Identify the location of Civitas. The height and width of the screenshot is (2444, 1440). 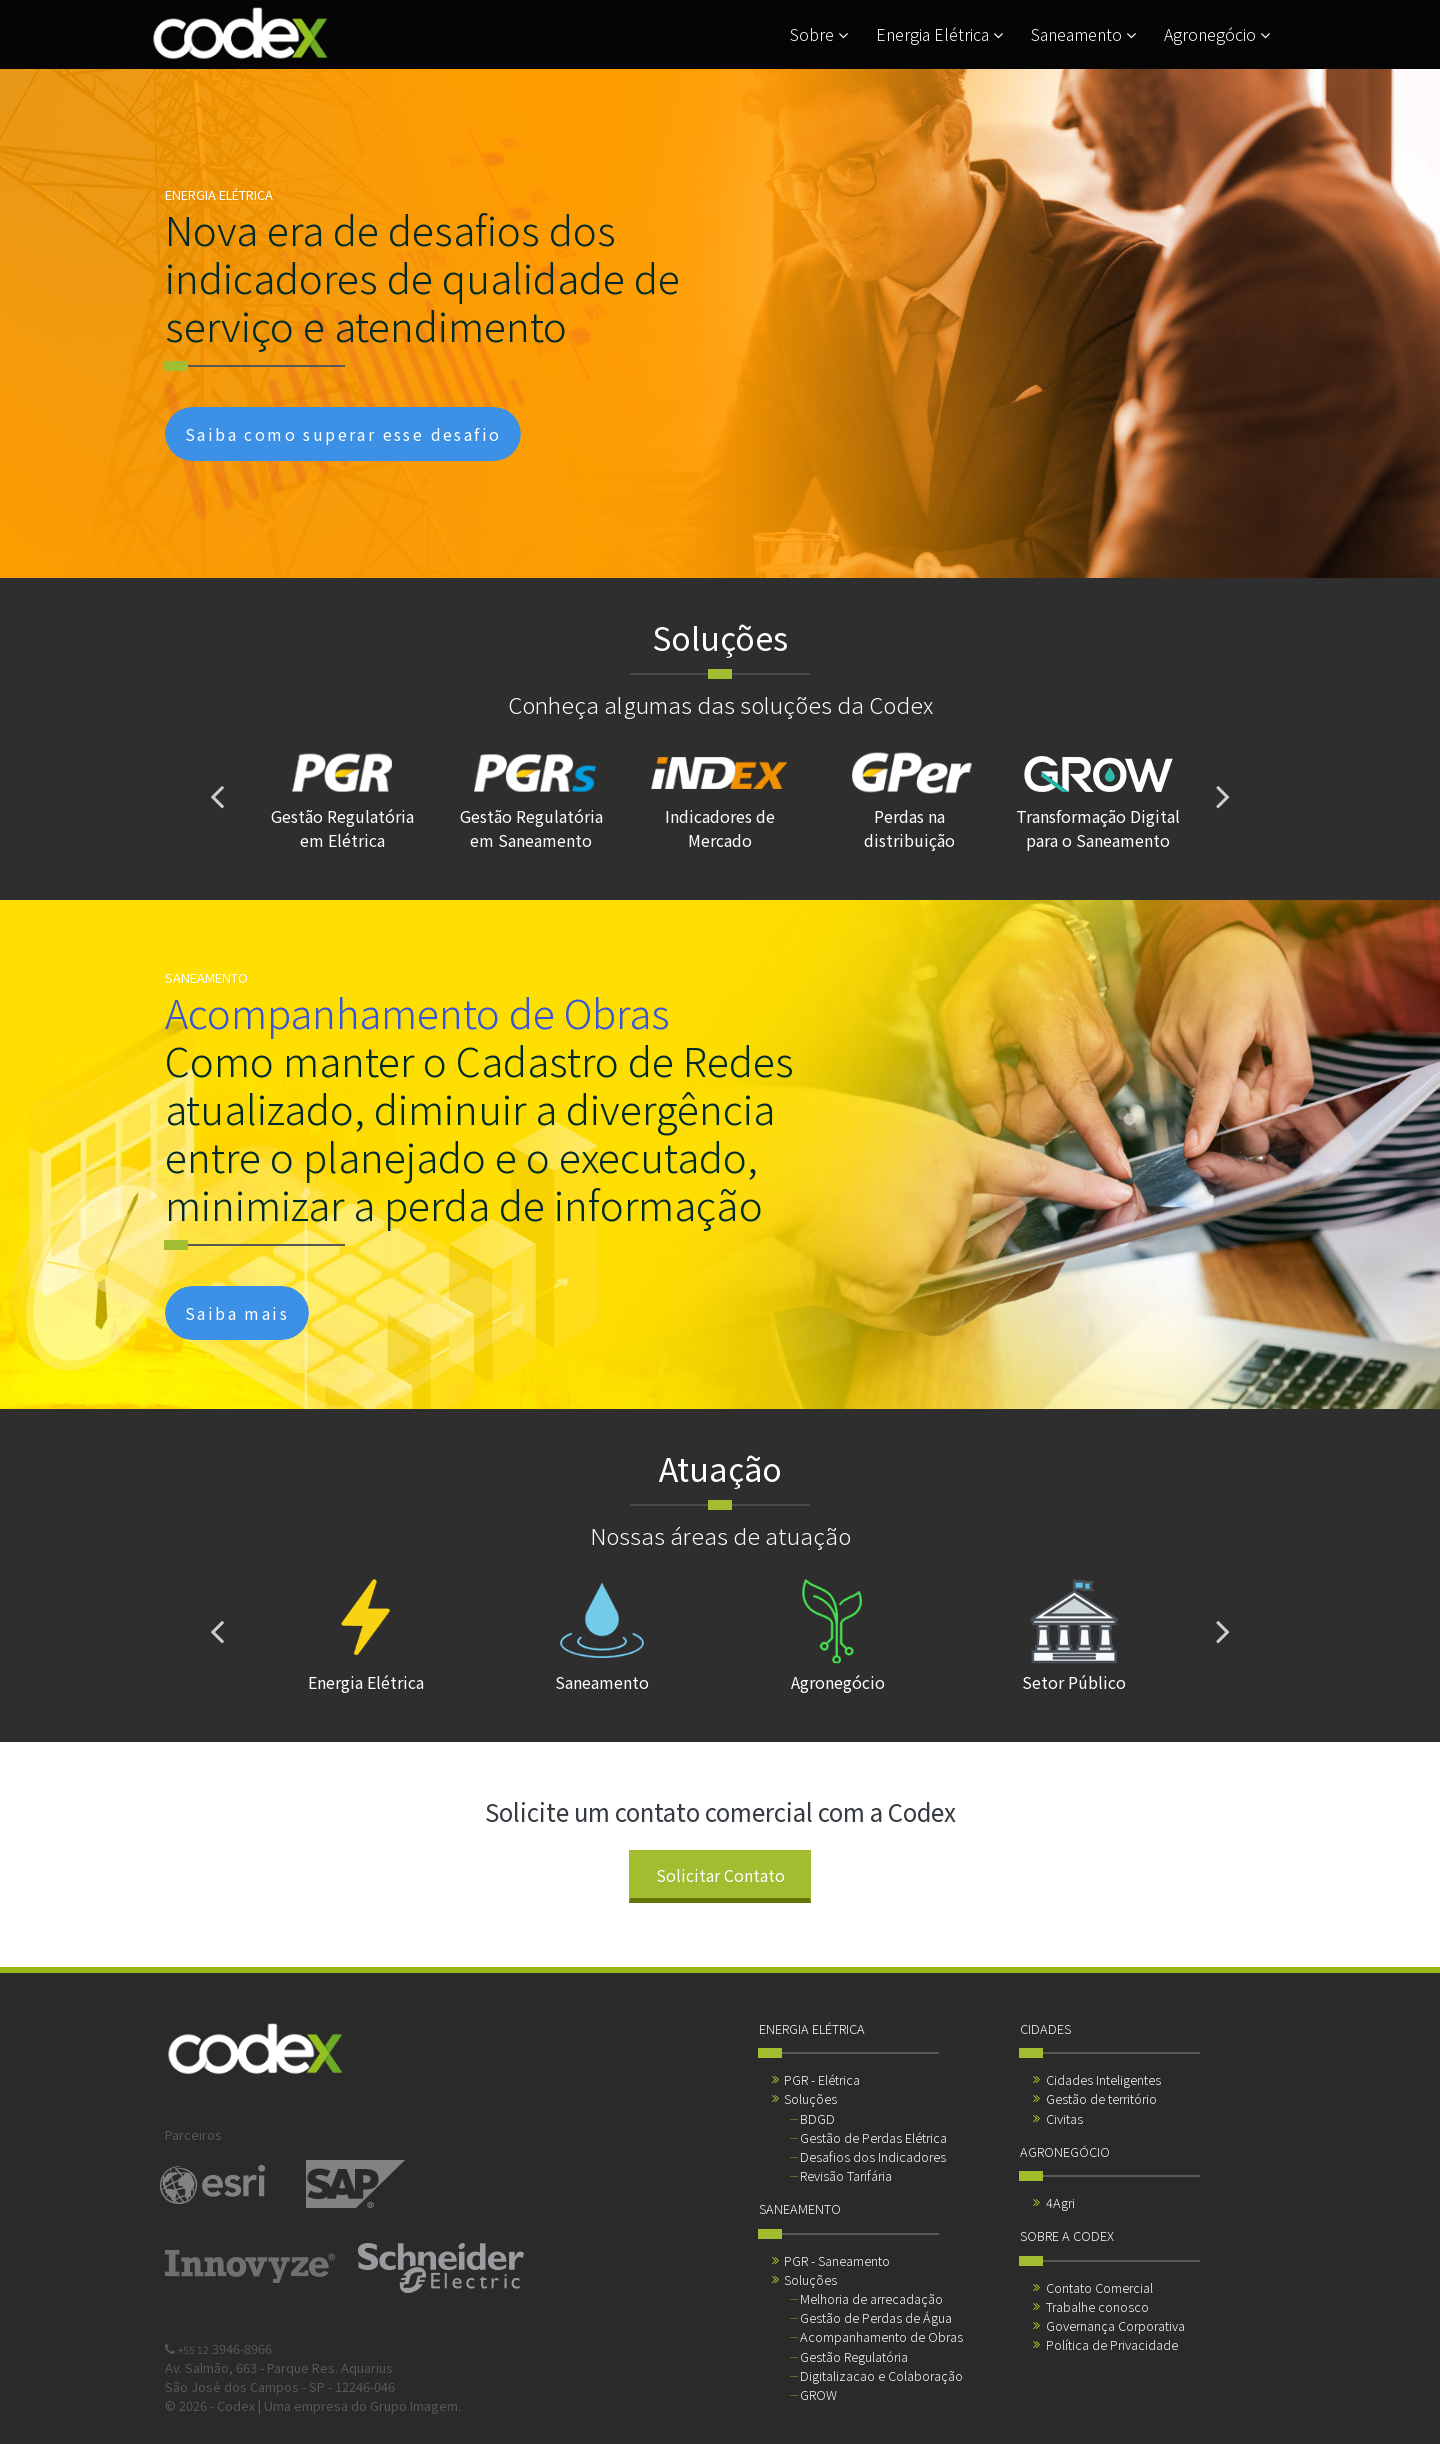
(1064, 2118).